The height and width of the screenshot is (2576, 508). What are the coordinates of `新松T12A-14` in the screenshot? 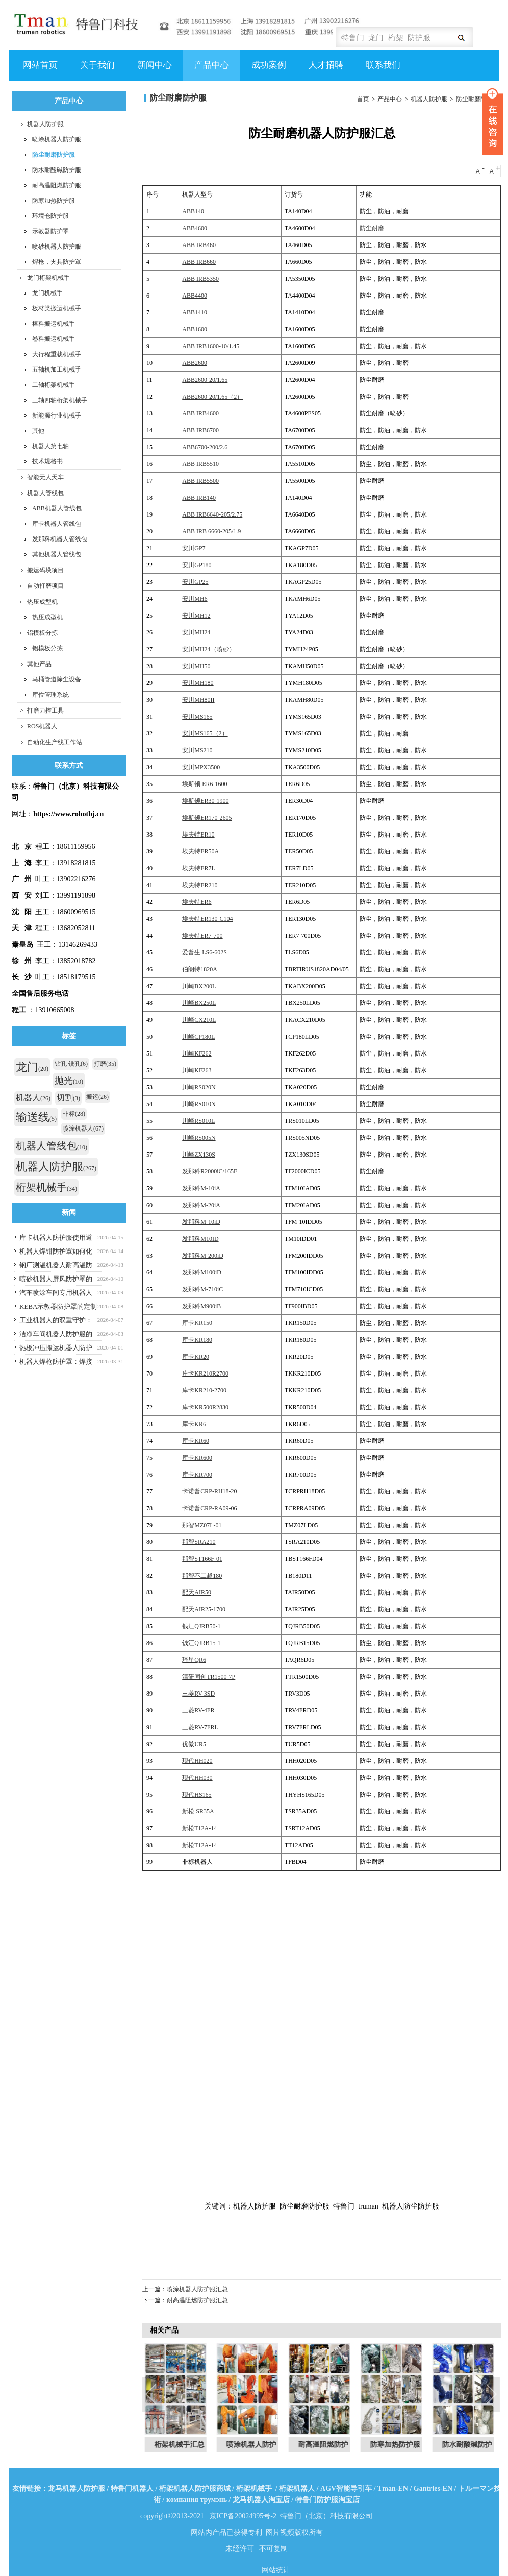 It's located at (199, 1828).